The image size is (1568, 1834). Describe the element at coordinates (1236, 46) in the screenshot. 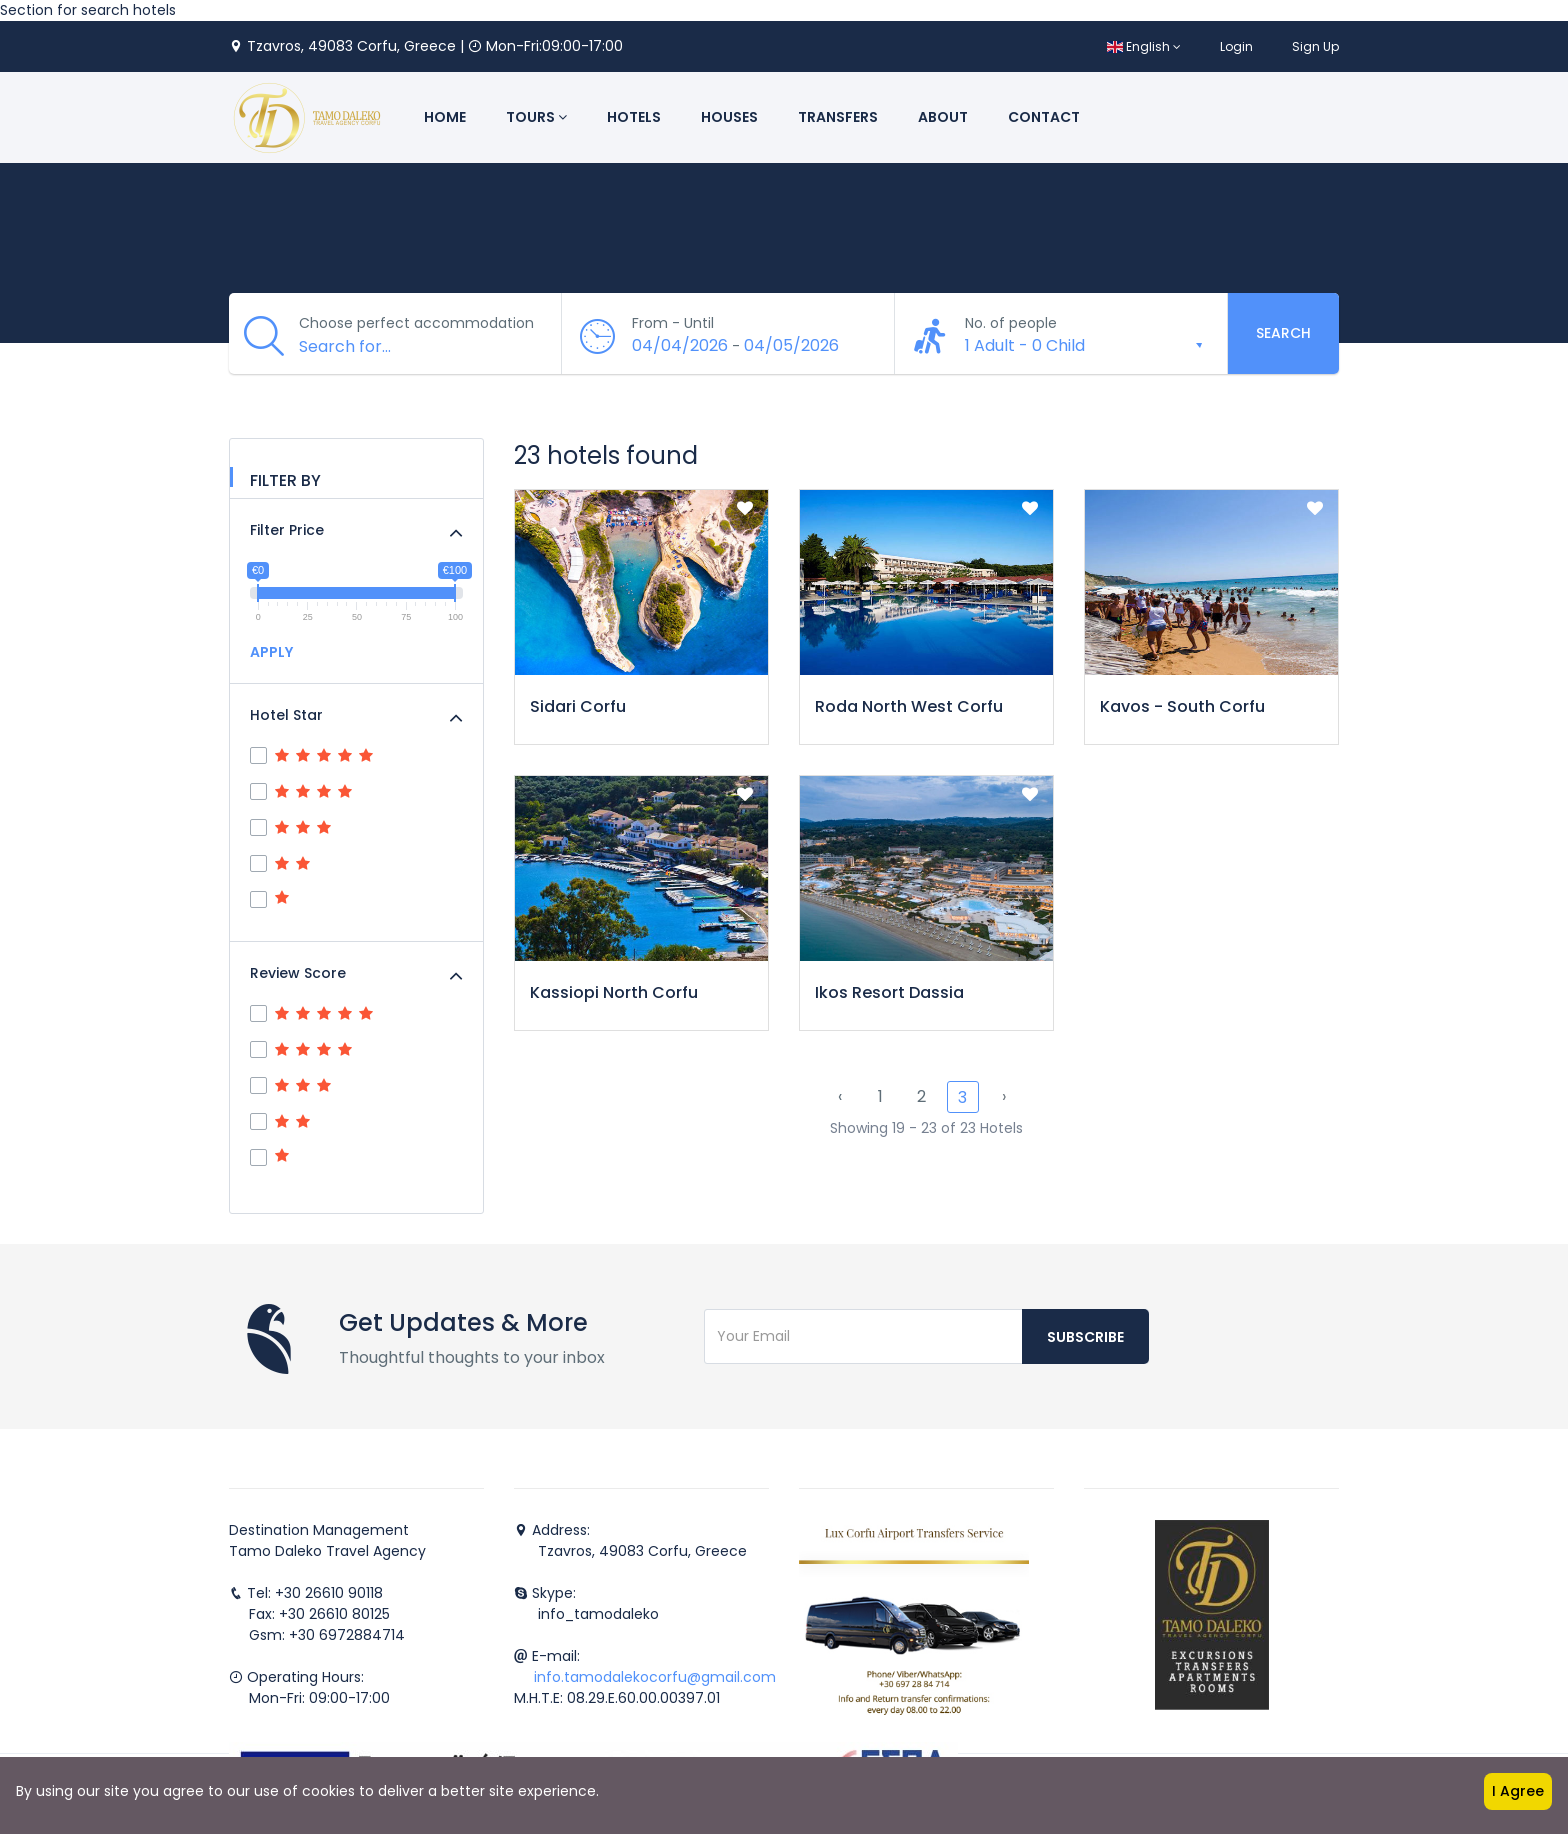

I see `Login` at that location.